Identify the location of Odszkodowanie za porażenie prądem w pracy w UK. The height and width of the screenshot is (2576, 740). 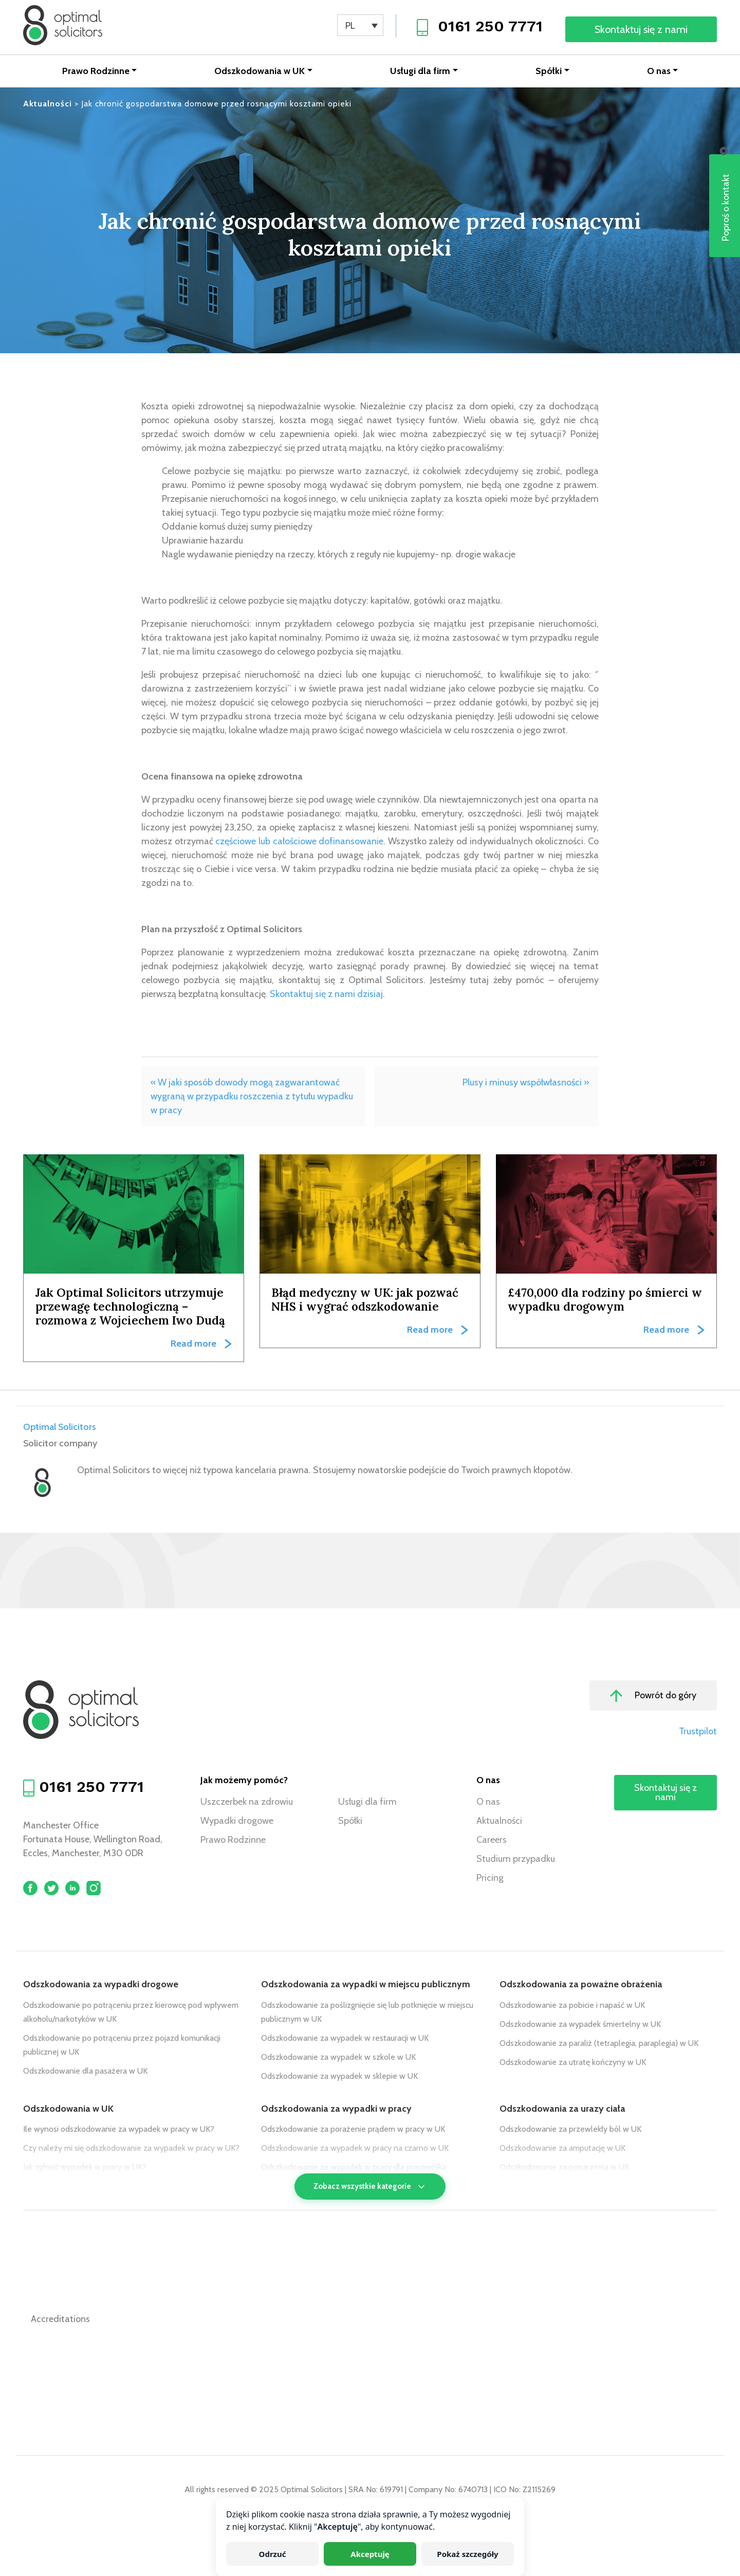
(353, 2130).